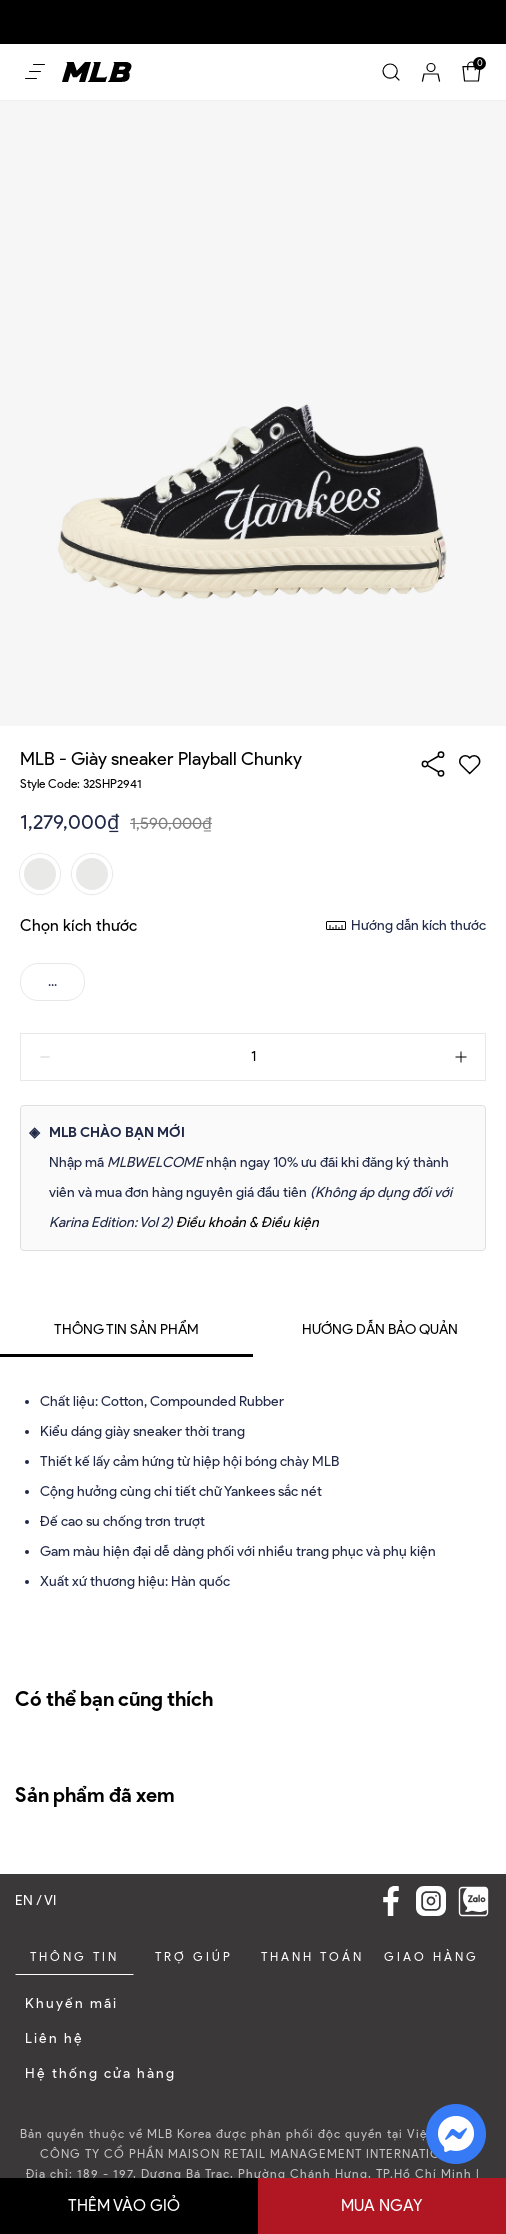 This screenshot has width=506, height=2234. Describe the element at coordinates (382, 2205) in the screenshot. I see `Mua ngay` at that location.